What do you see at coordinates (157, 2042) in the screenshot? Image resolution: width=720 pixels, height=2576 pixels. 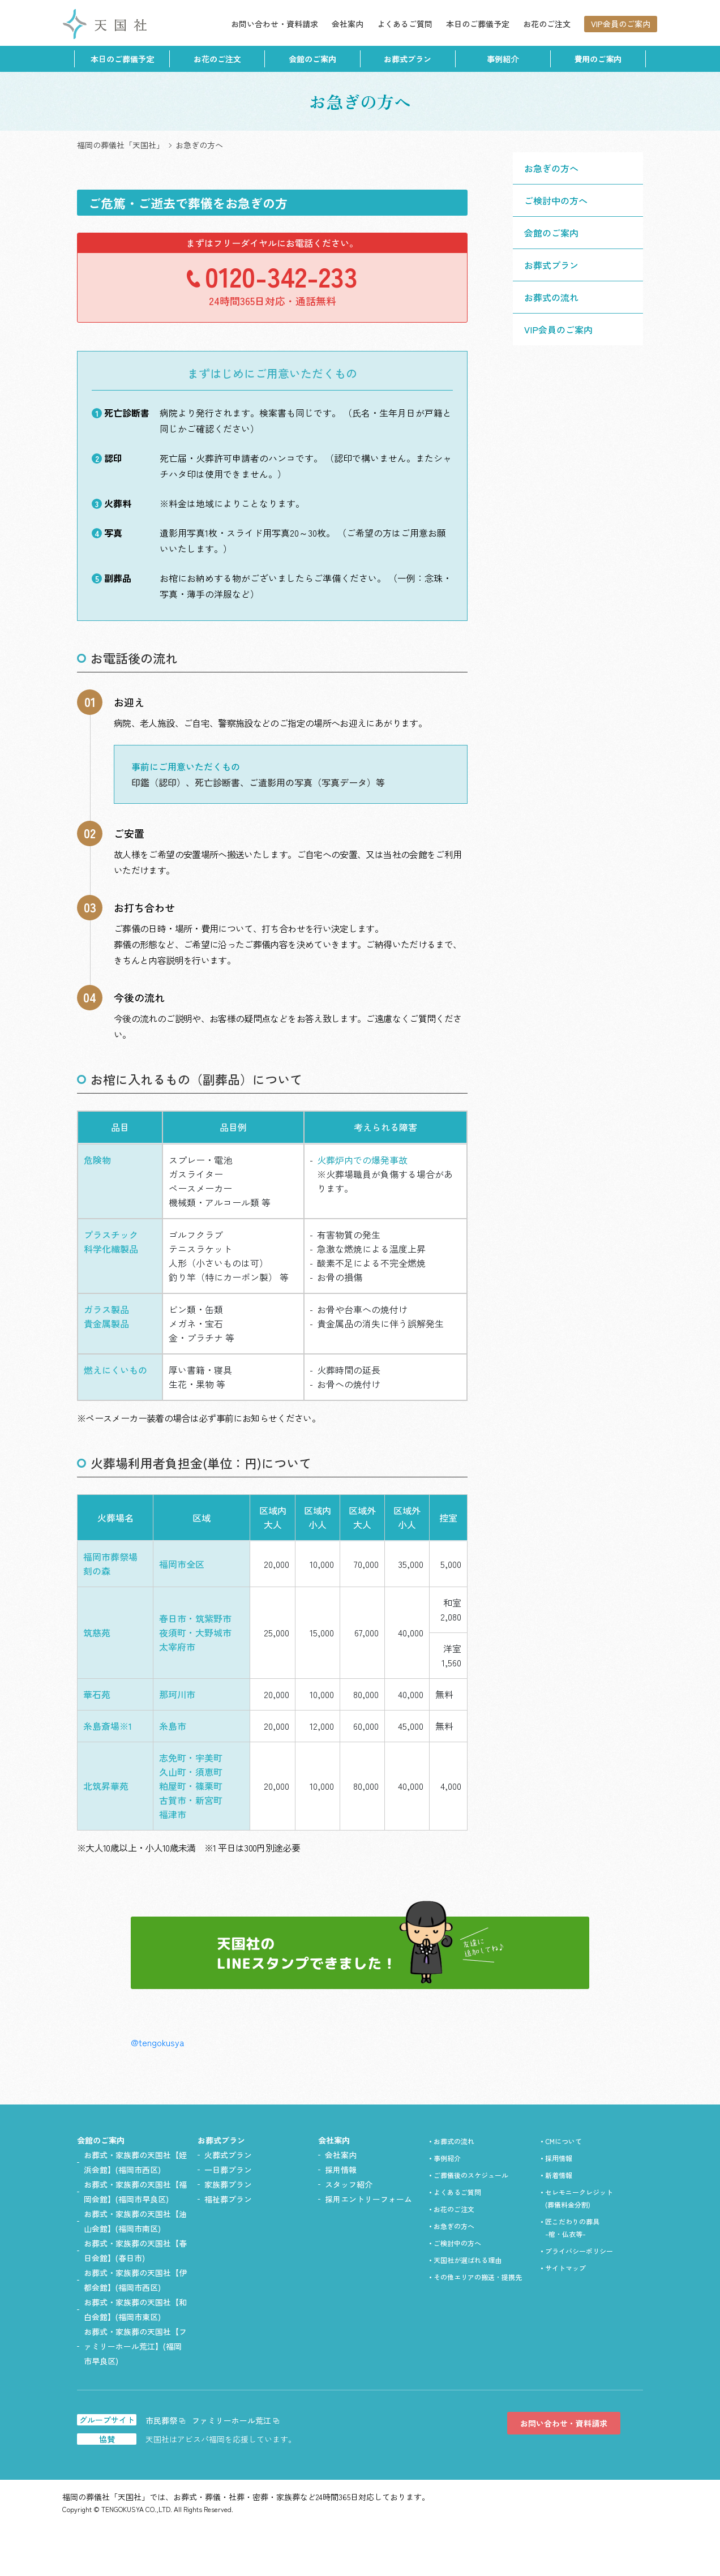 I see `@tengokusya` at bounding box center [157, 2042].